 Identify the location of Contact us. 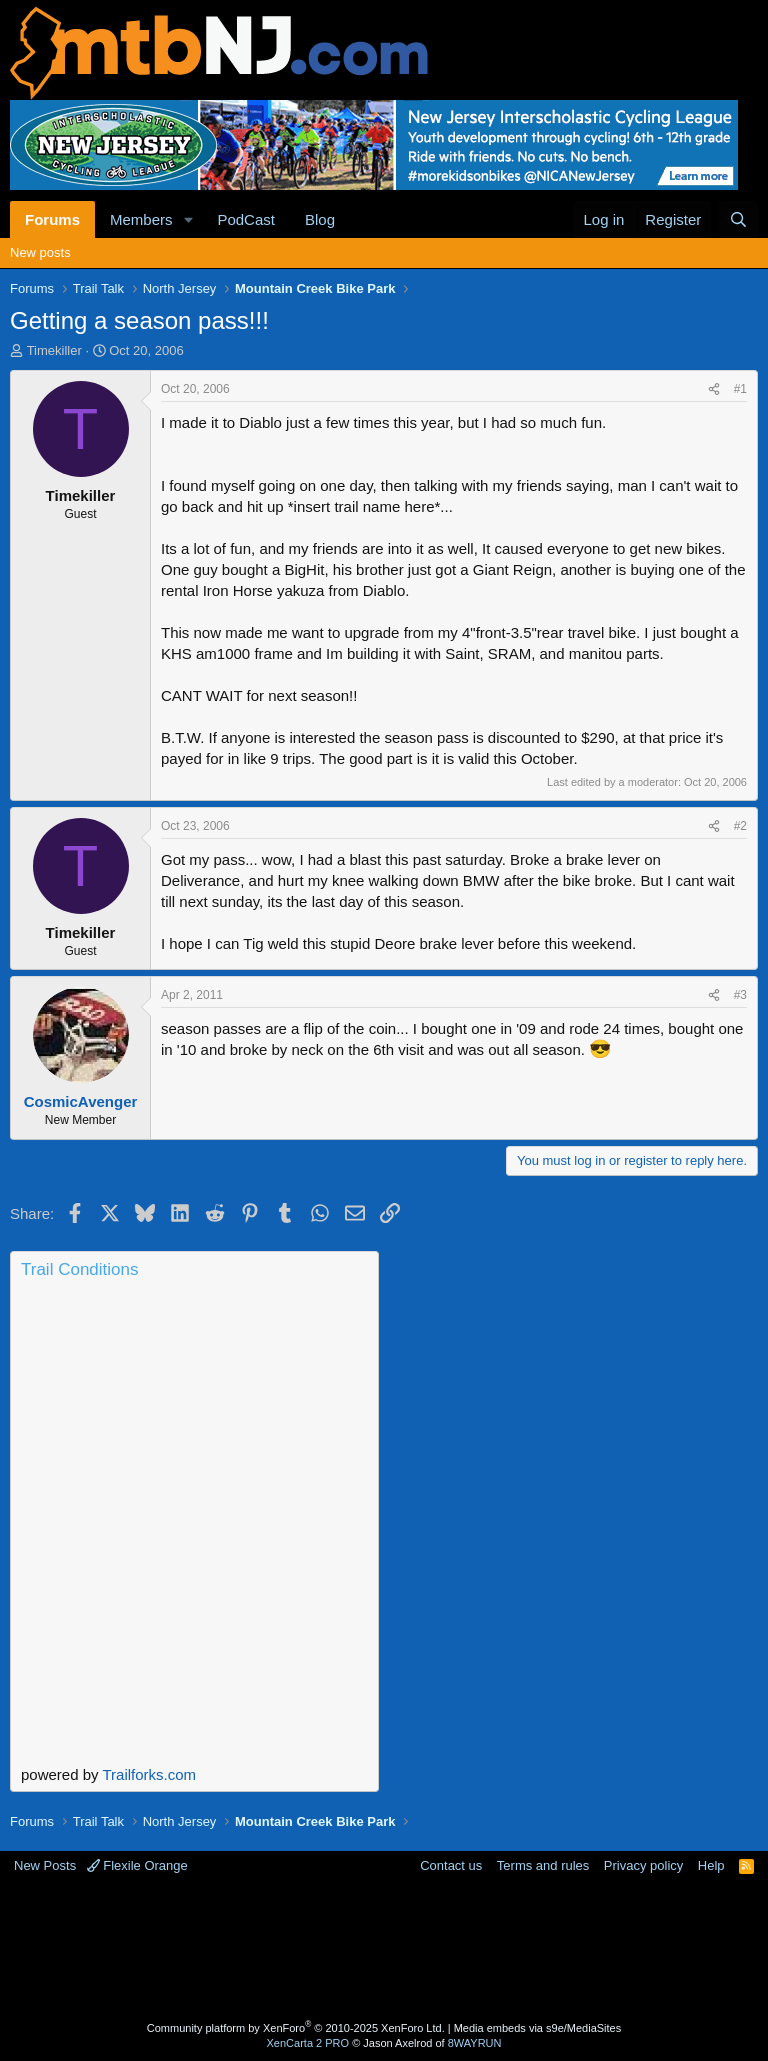
(451, 1865).